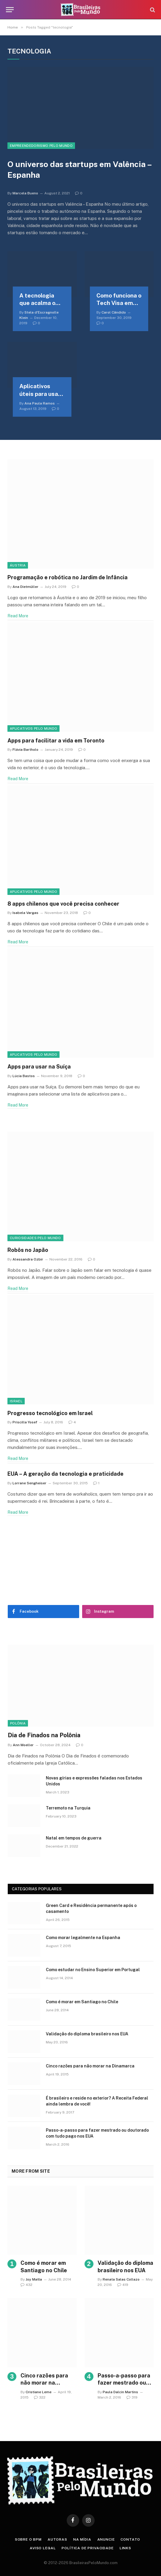 The image size is (161, 2576). What do you see at coordinates (27, 1250) in the screenshot?
I see `Robôs no Japão` at bounding box center [27, 1250].